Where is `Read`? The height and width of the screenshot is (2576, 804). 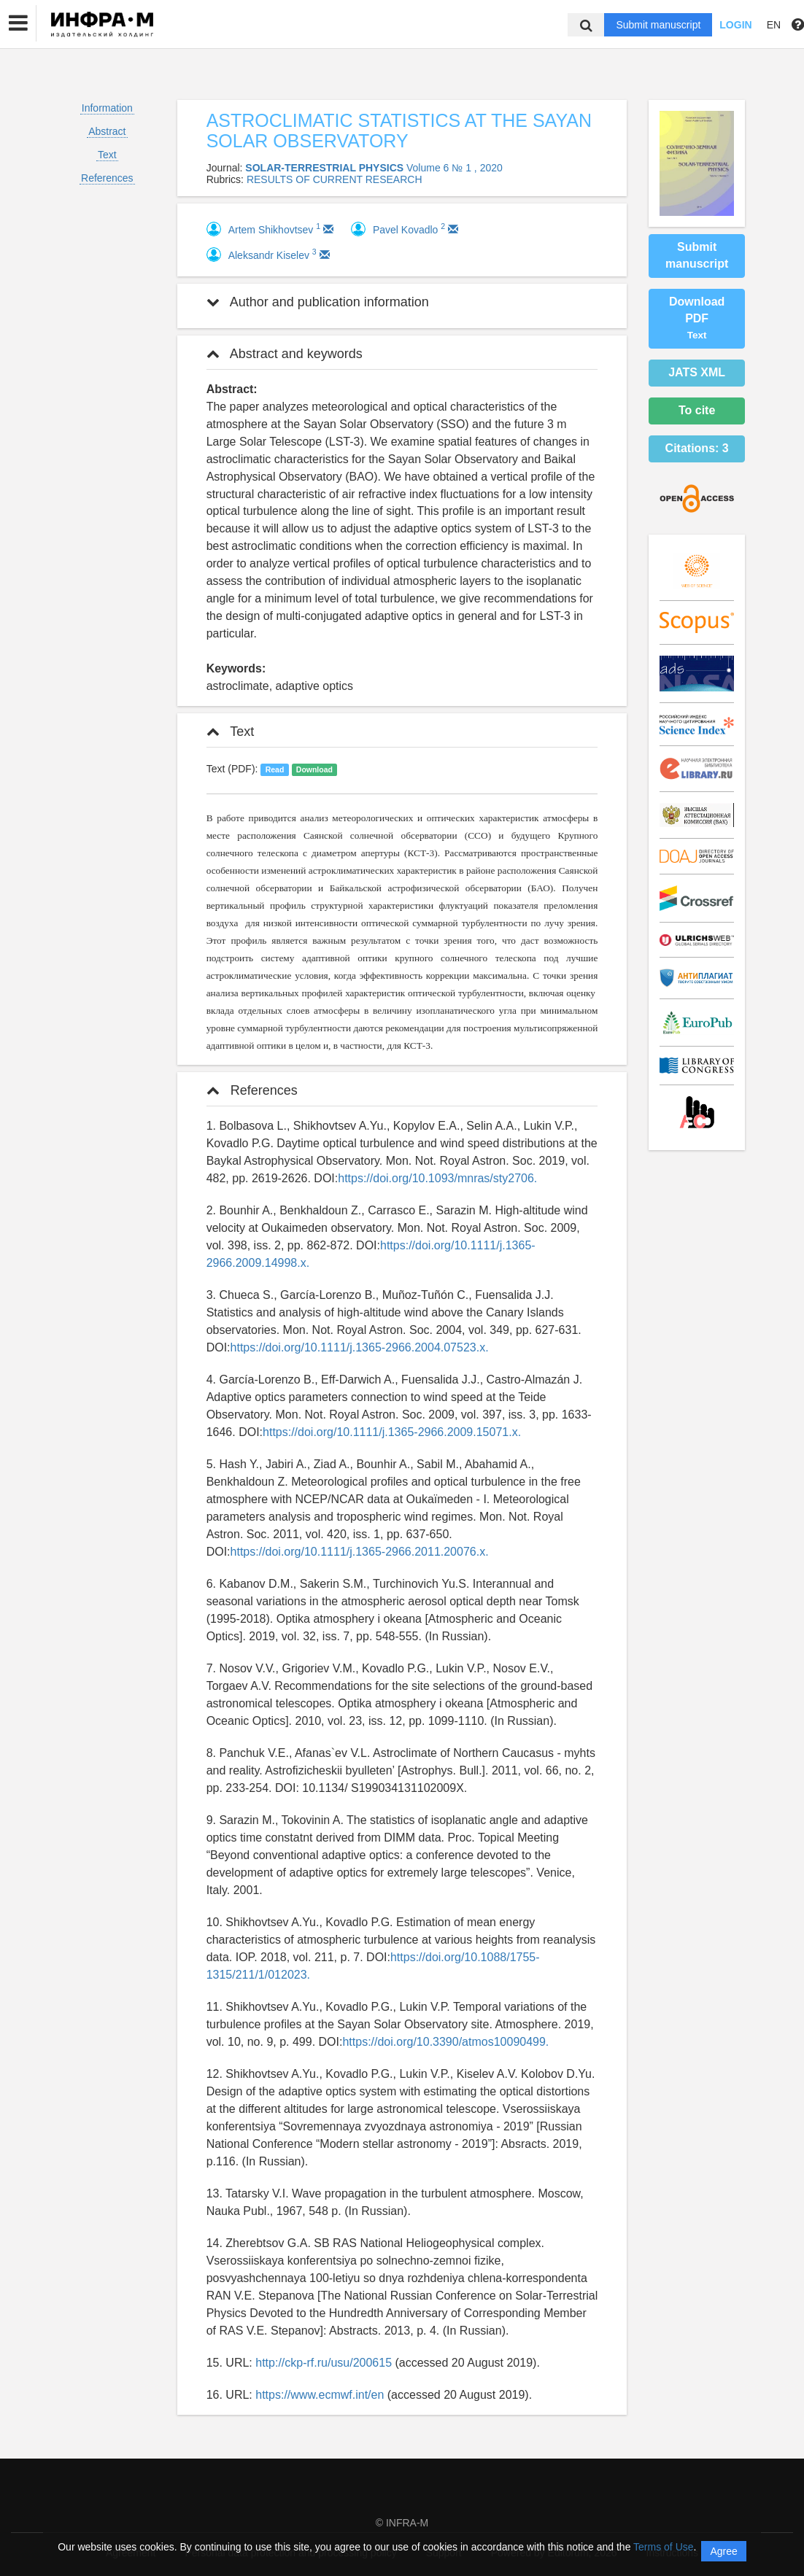
Read is located at coordinates (275, 769).